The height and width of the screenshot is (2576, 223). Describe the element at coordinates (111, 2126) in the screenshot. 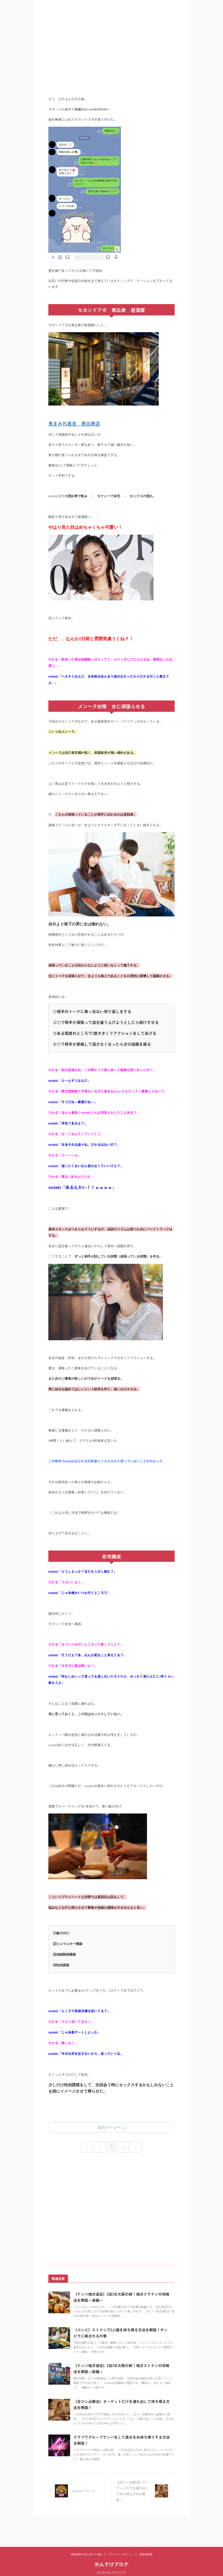

I see `次のページへ >` at that location.